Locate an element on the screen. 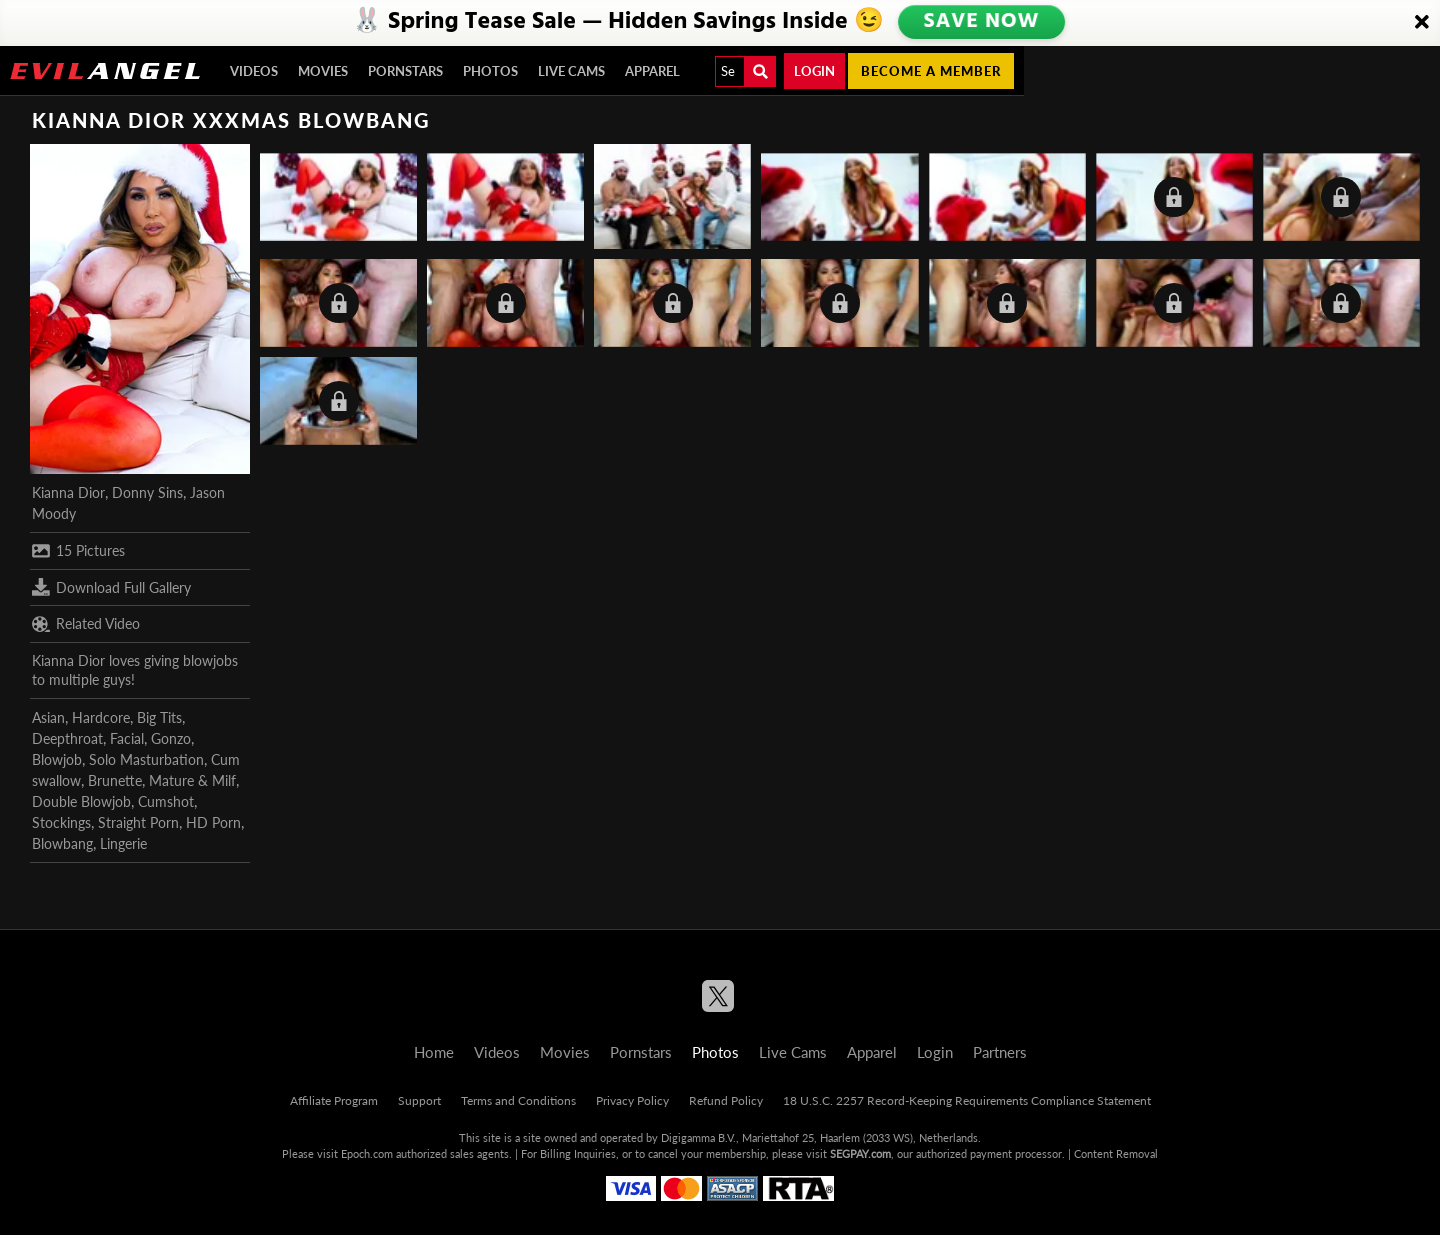 The height and width of the screenshot is (1235, 1440). Cumshot is located at coordinates (166, 801).